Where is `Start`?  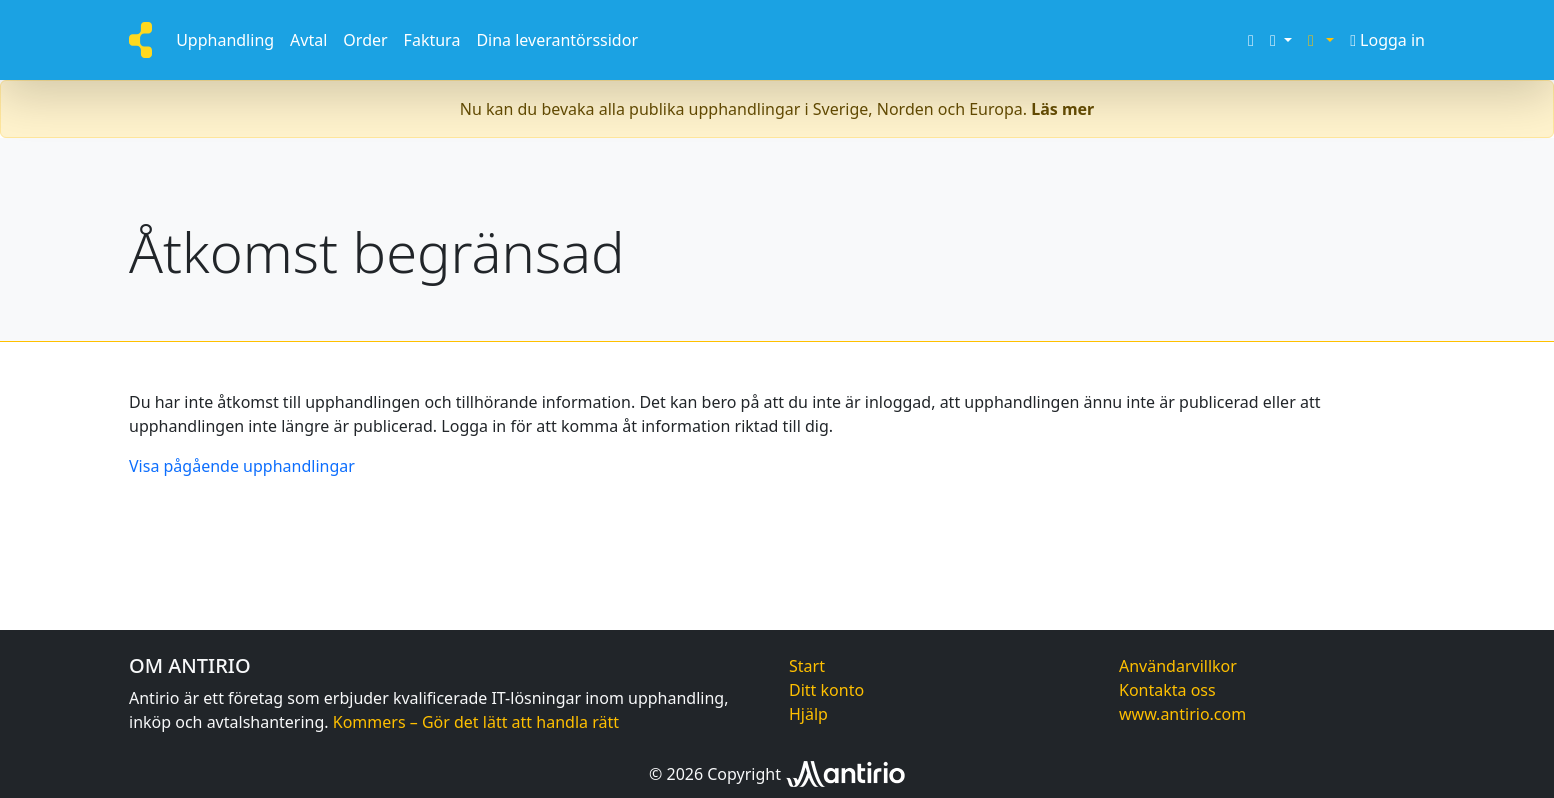 Start is located at coordinates (807, 666).